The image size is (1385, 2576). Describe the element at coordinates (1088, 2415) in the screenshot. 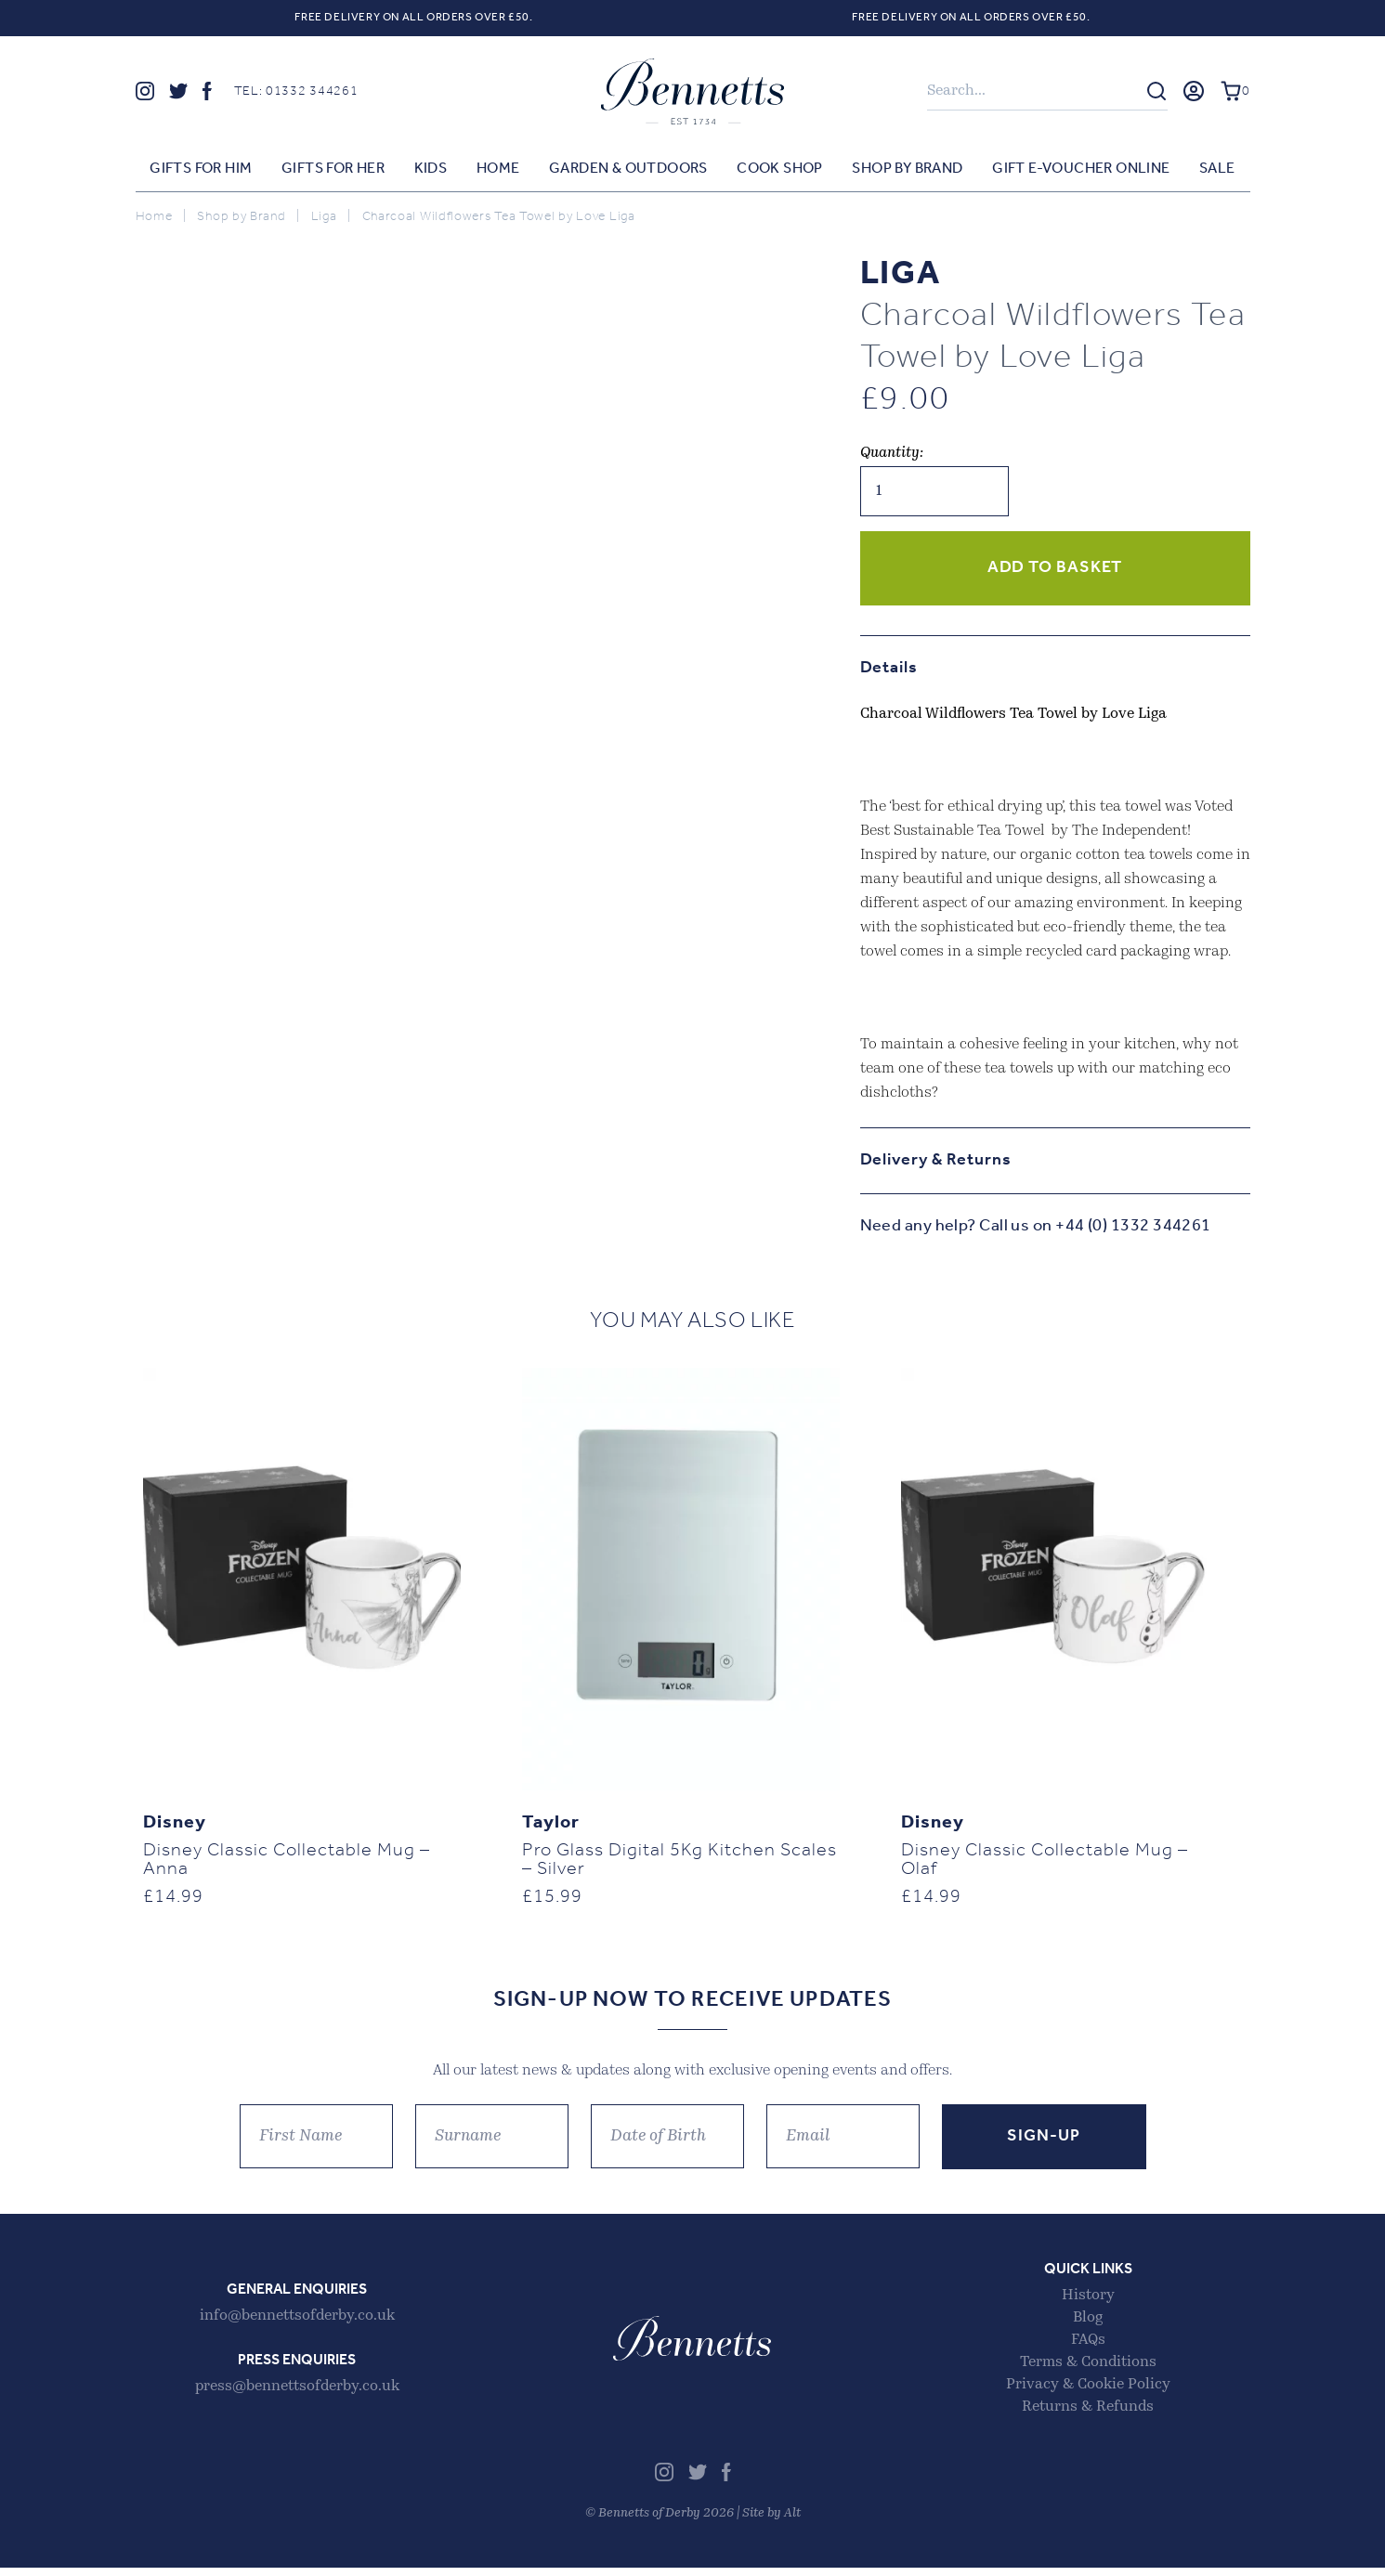

I see `Returns & Refunds` at that location.